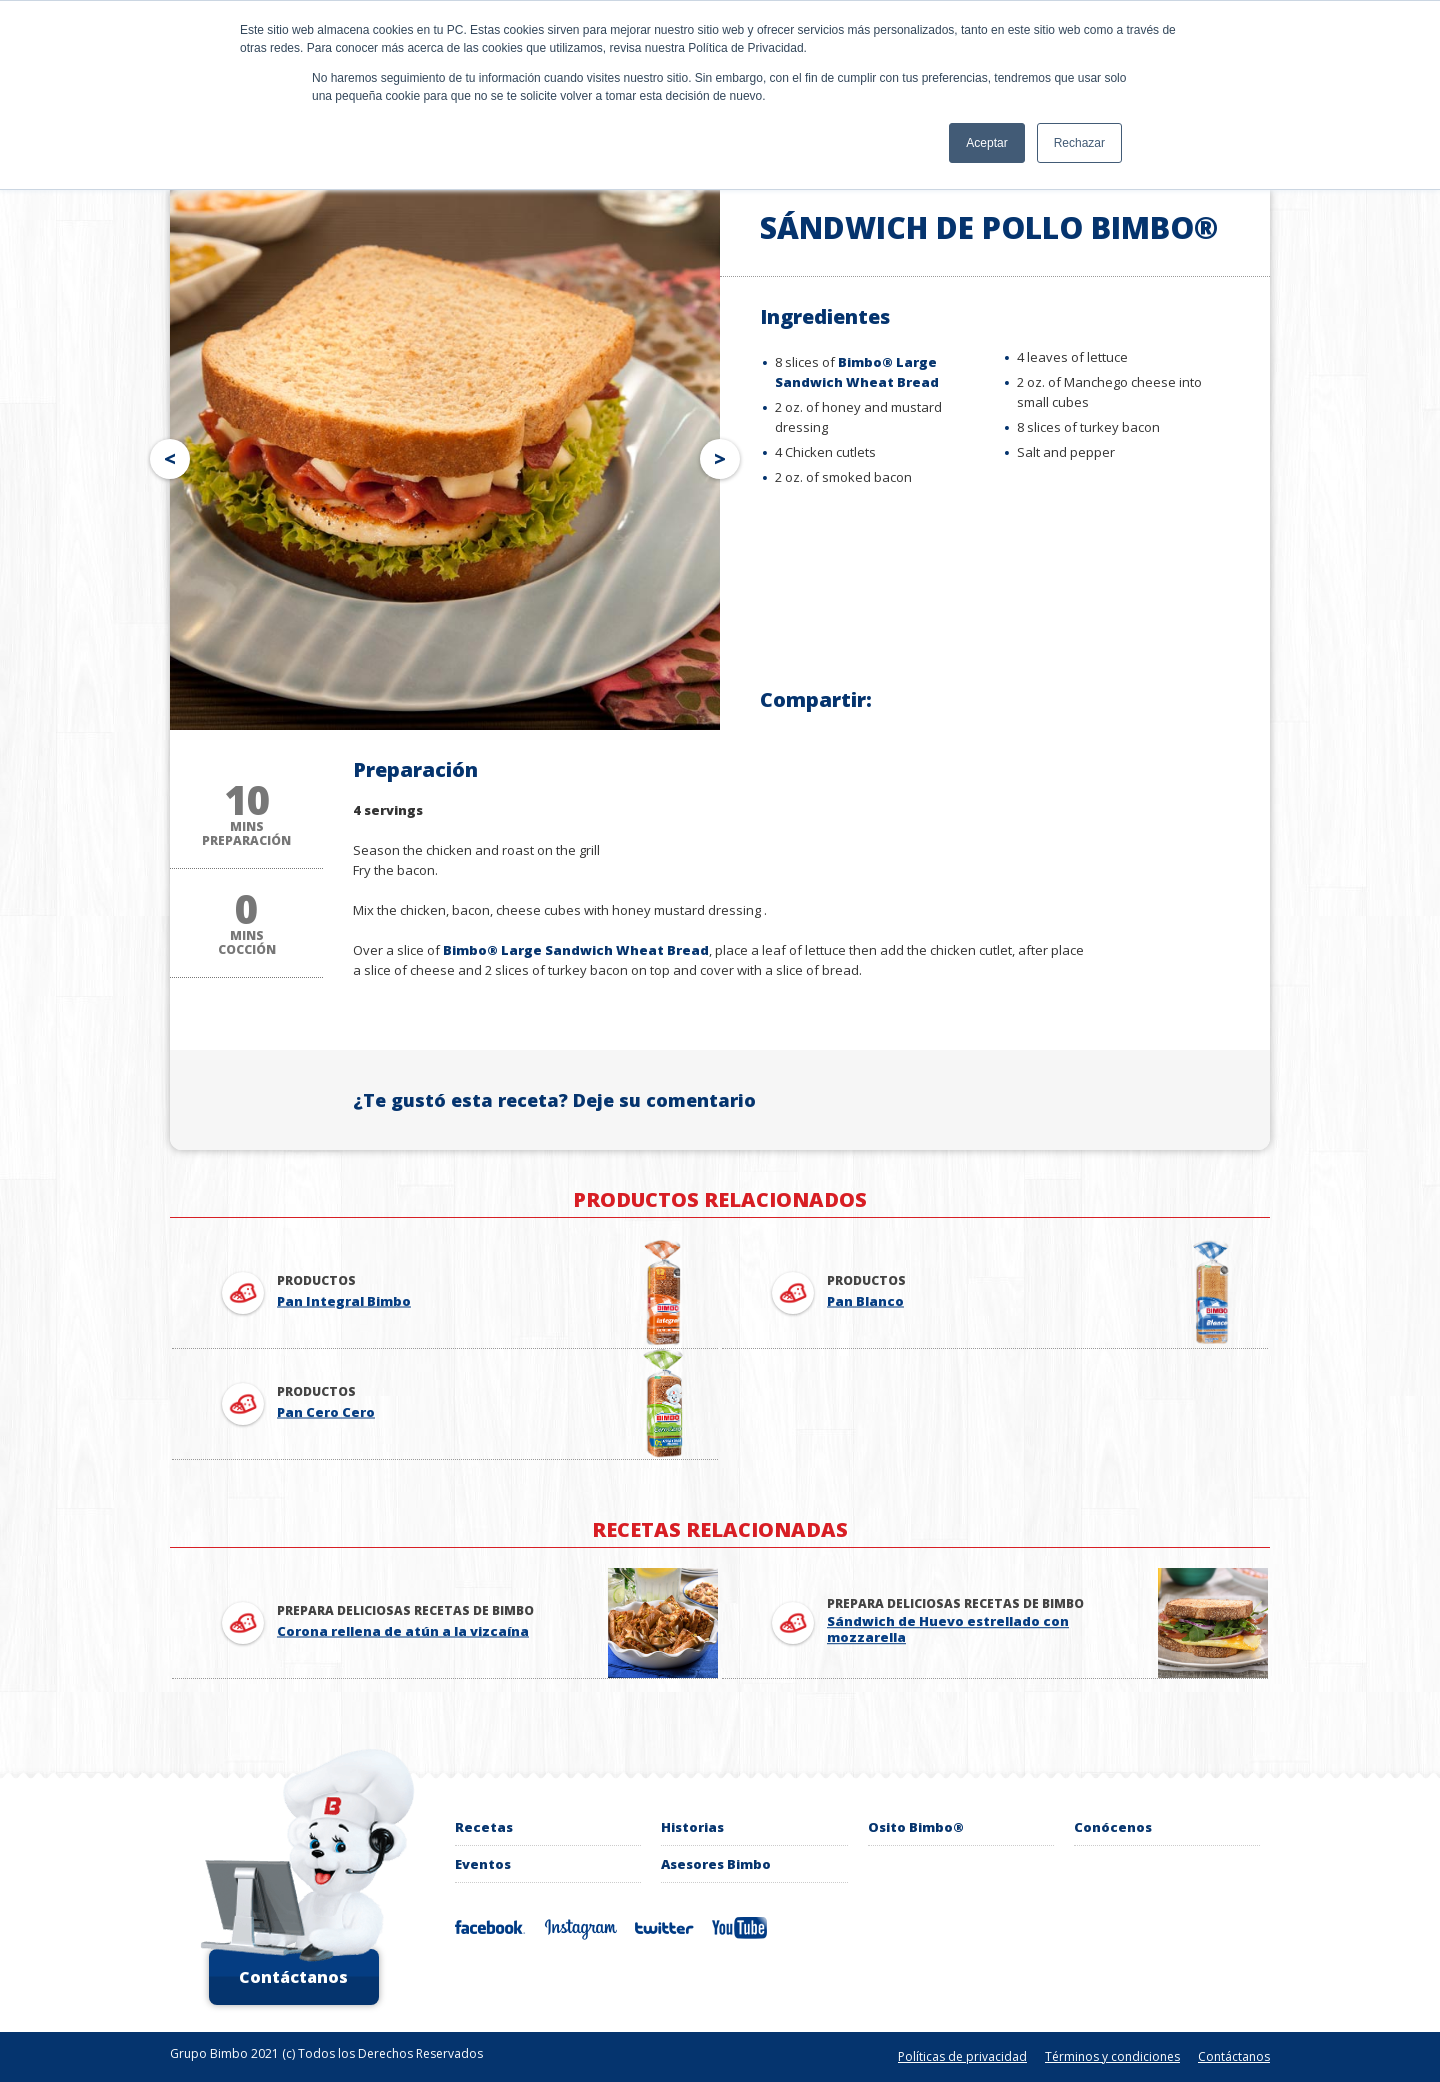 This screenshot has width=1440, height=2082. What do you see at coordinates (986, 143) in the screenshot?
I see `Aceptar [button]` at bounding box center [986, 143].